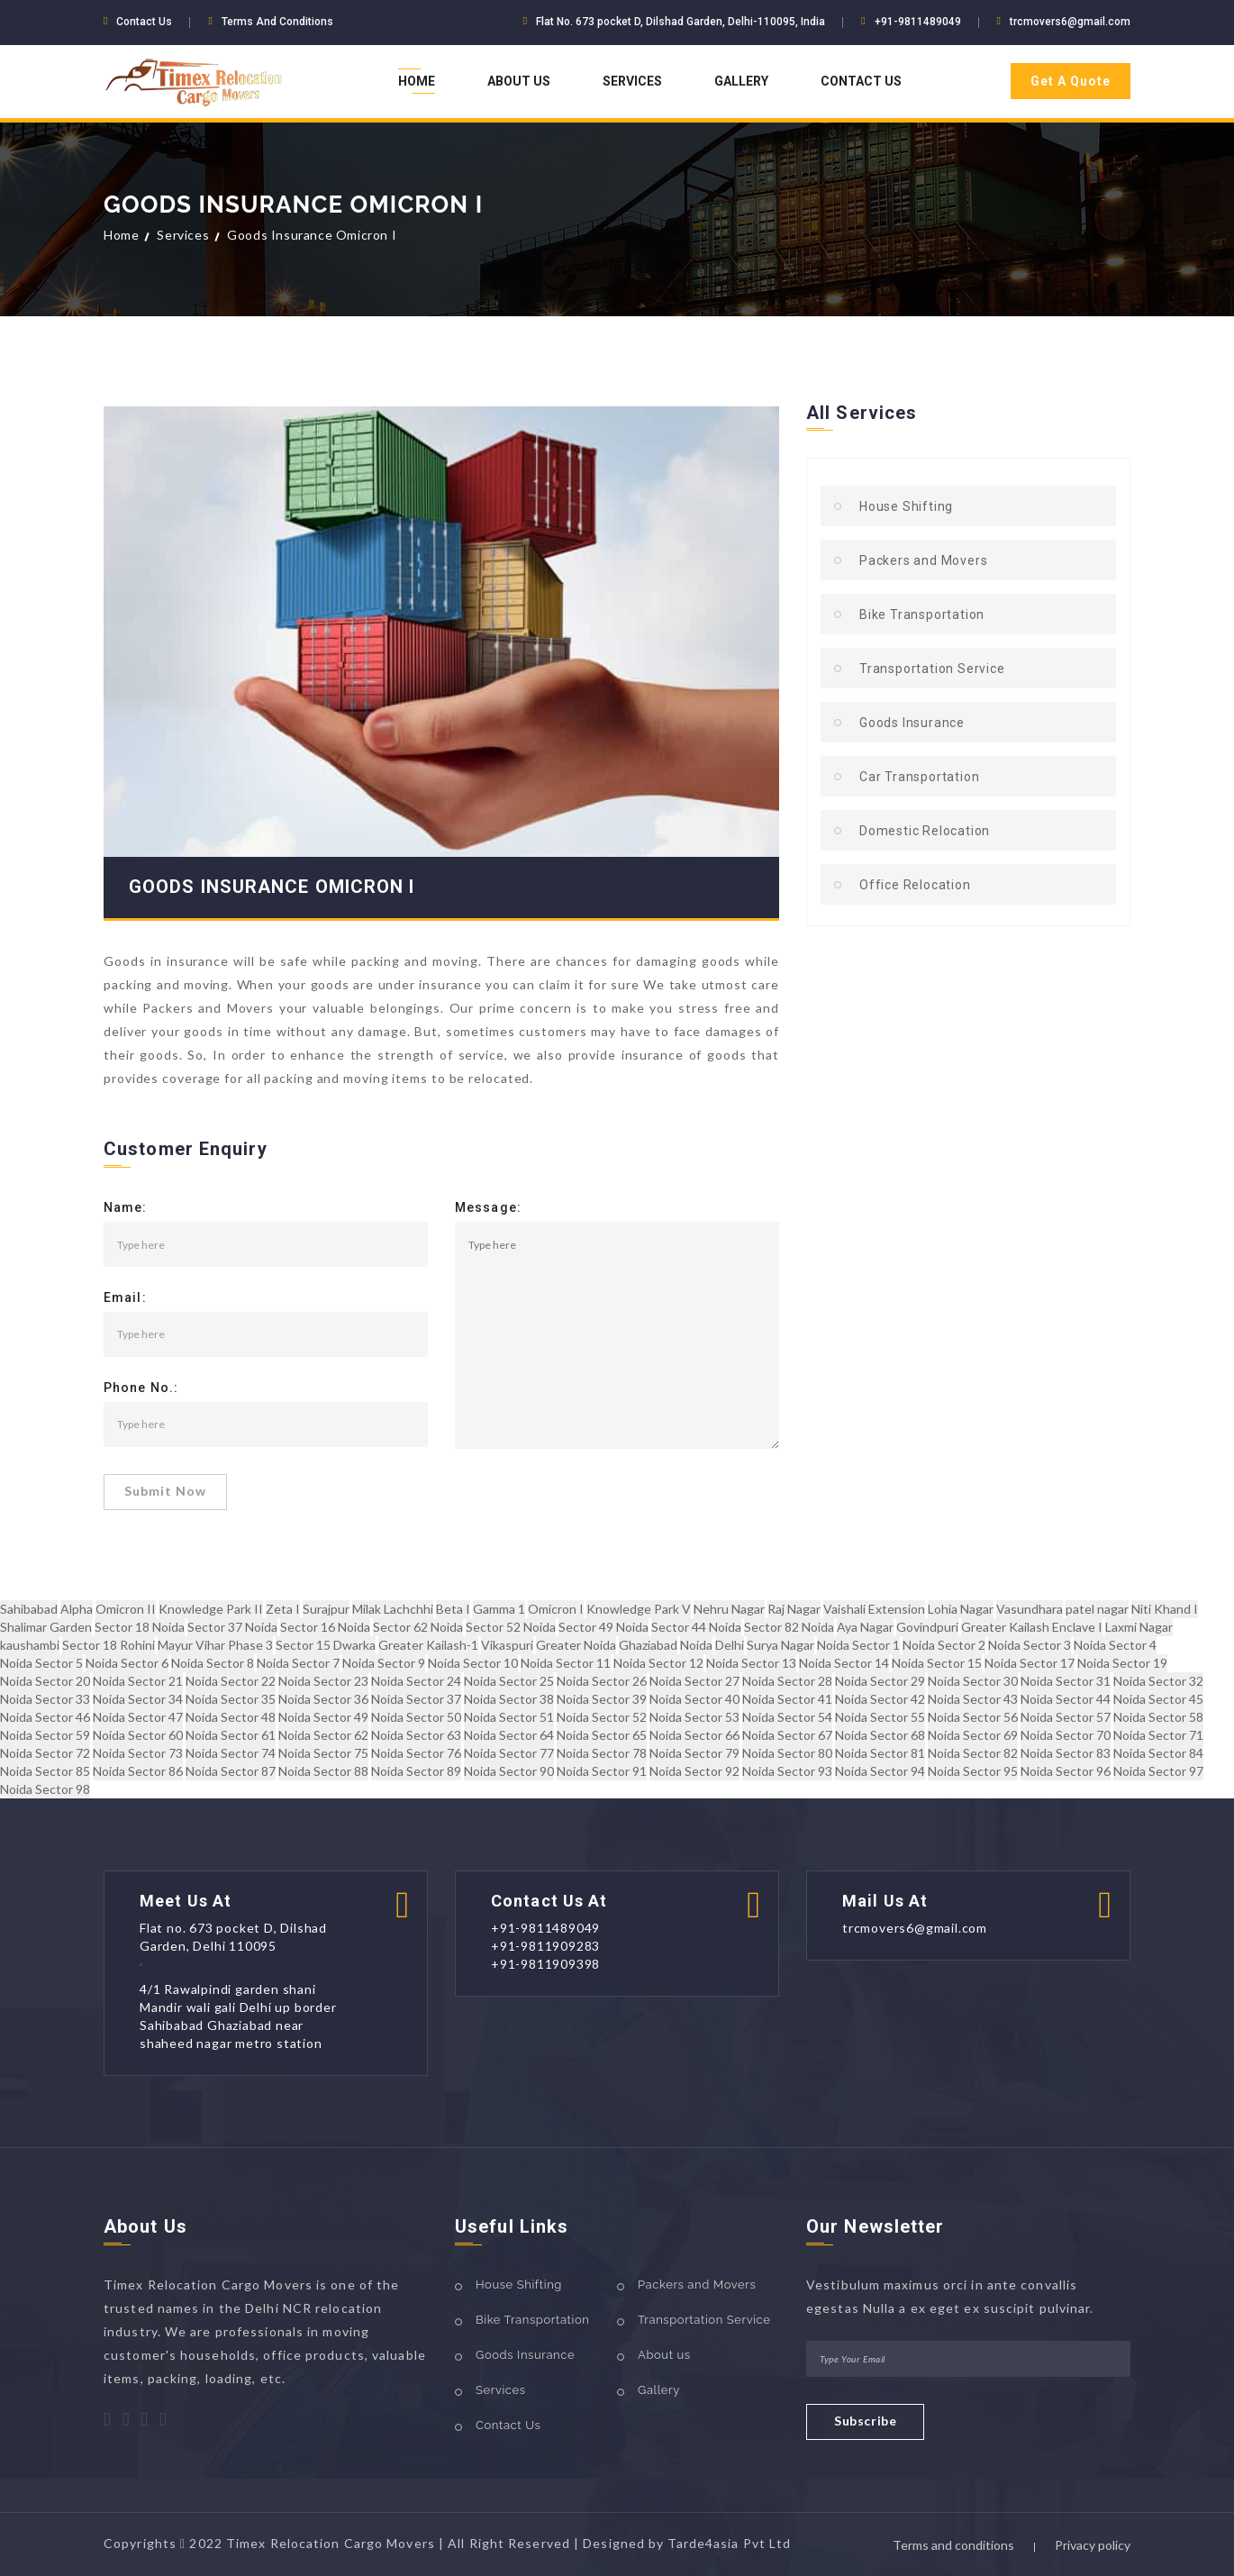 The height and width of the screenshot is (2576, 1234). What do you see at coordinates (323, 1717) in the screenshot?
I see `Noida Sector 49` at bounding box center [323, 1717].